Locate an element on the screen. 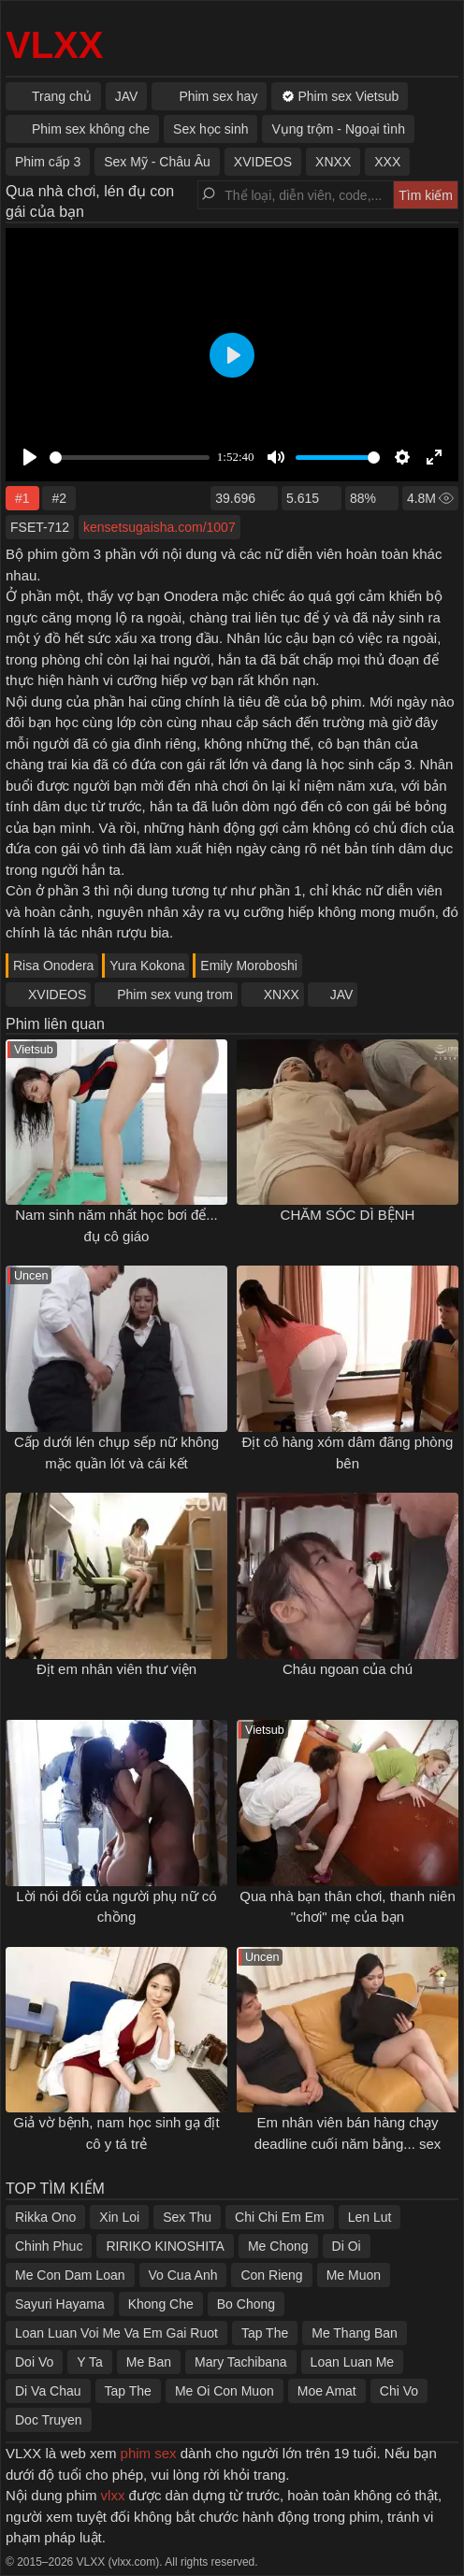  Yura Kokona is located at coordinates (146, 965).